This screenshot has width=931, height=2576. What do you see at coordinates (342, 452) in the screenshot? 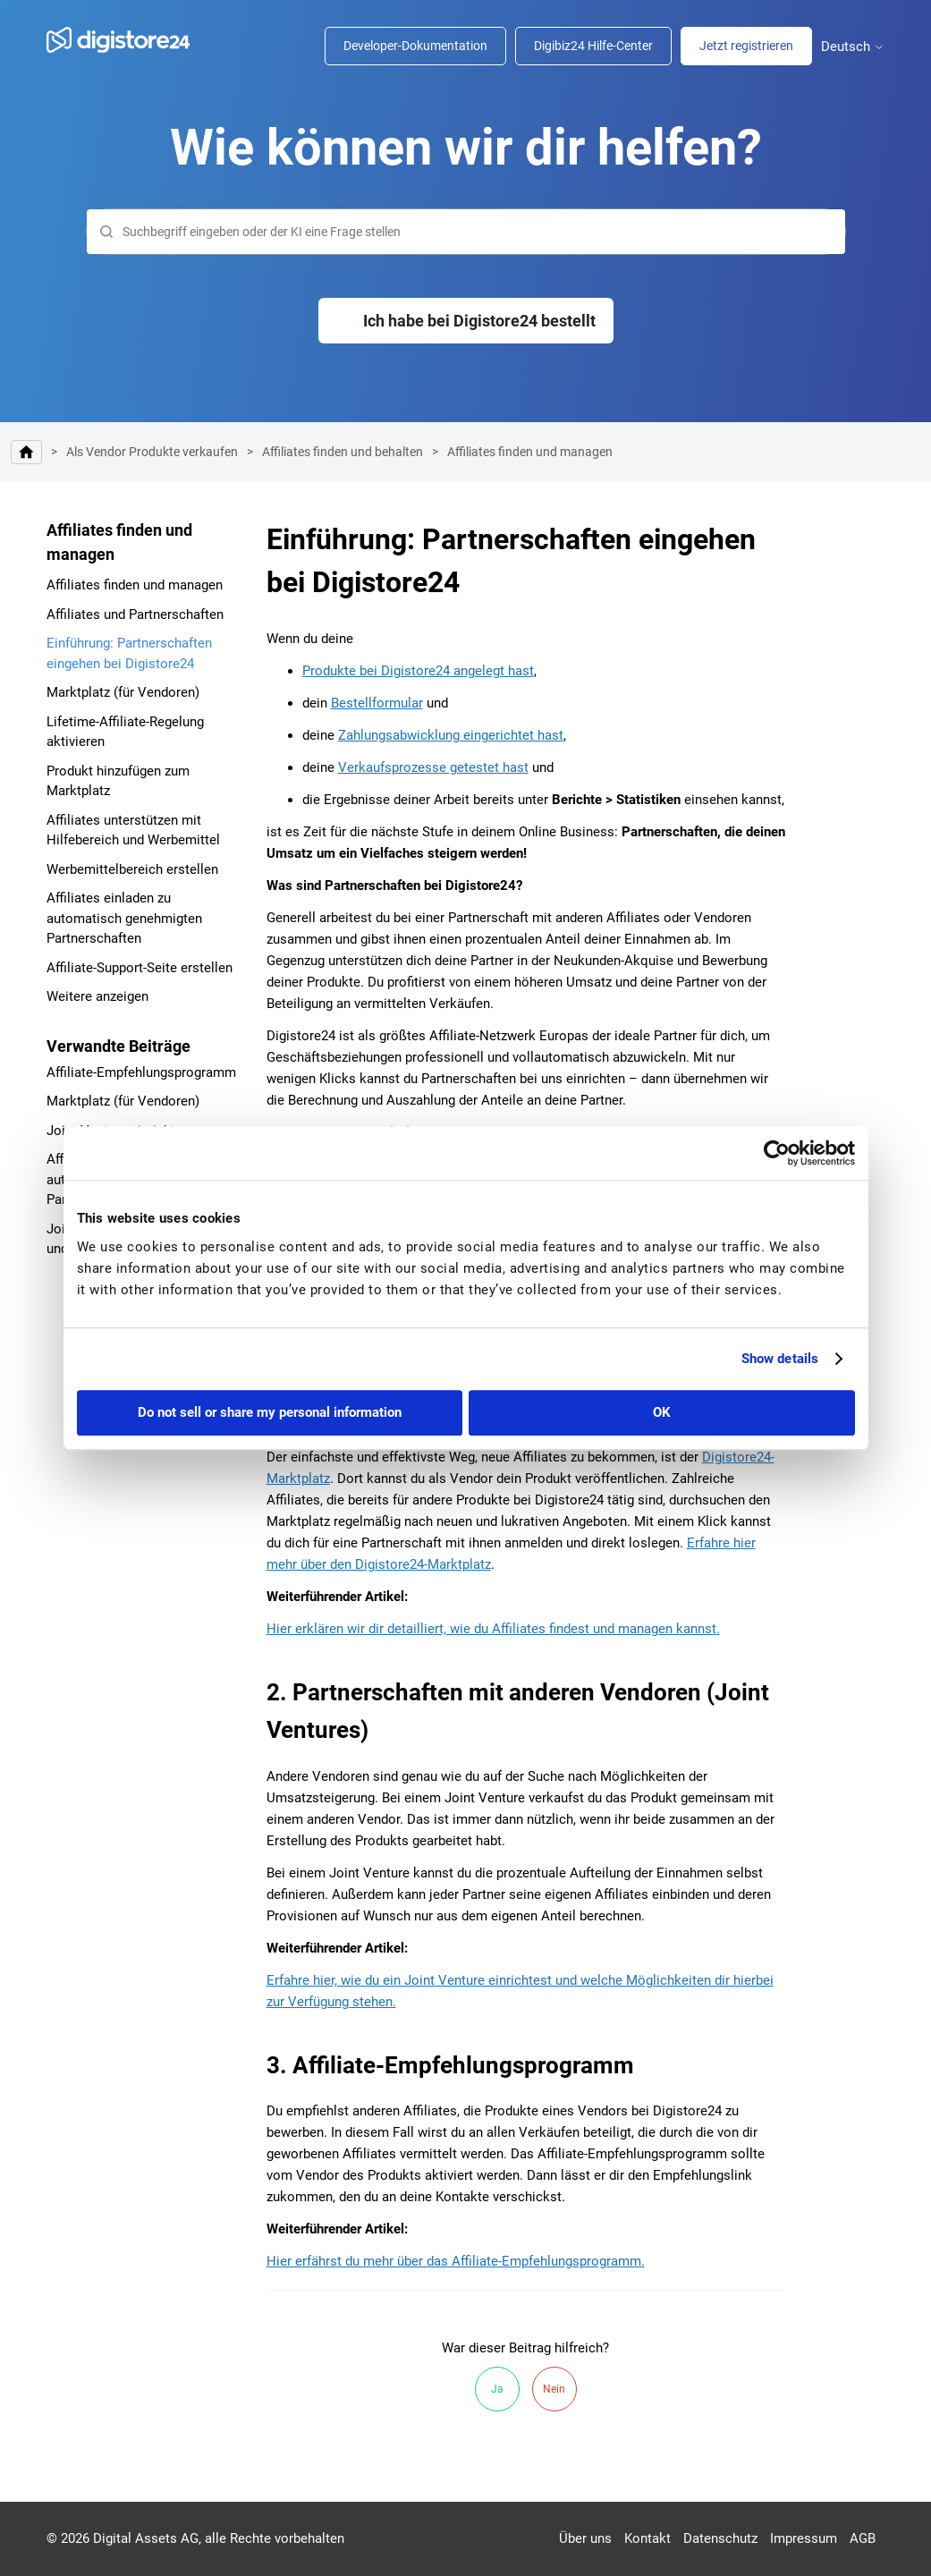
I see `Affiliates finden und behalten` at bounding box center [342, 452].